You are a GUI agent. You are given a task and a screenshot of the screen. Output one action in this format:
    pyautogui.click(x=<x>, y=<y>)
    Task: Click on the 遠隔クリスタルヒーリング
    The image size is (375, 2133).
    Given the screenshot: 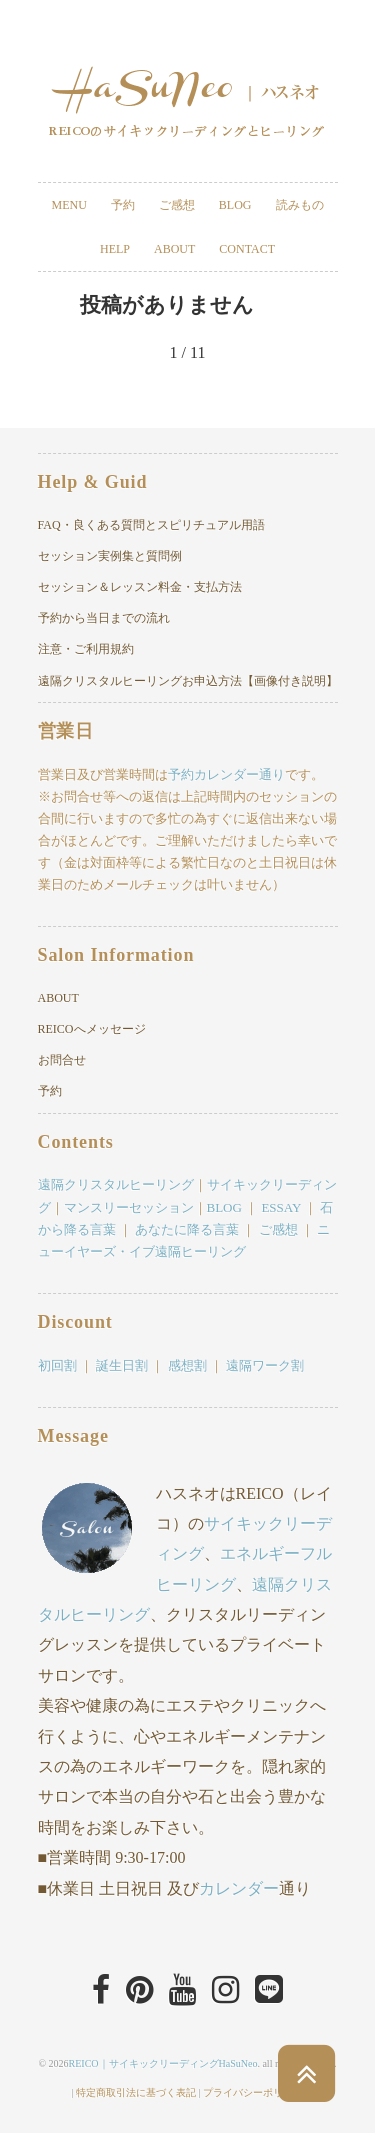 What is the action you would take?
    pyautogui.click(x=116, y=1184)
    